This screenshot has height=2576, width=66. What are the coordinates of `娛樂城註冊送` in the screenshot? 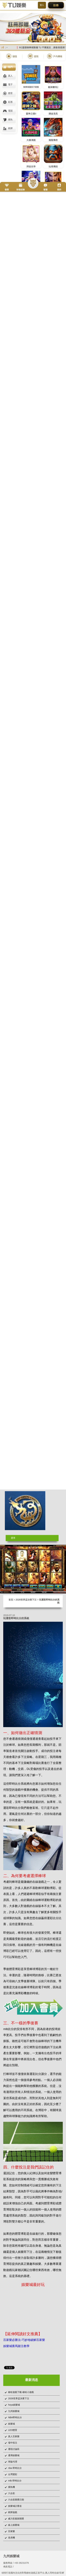 It's located at (15, 2506).